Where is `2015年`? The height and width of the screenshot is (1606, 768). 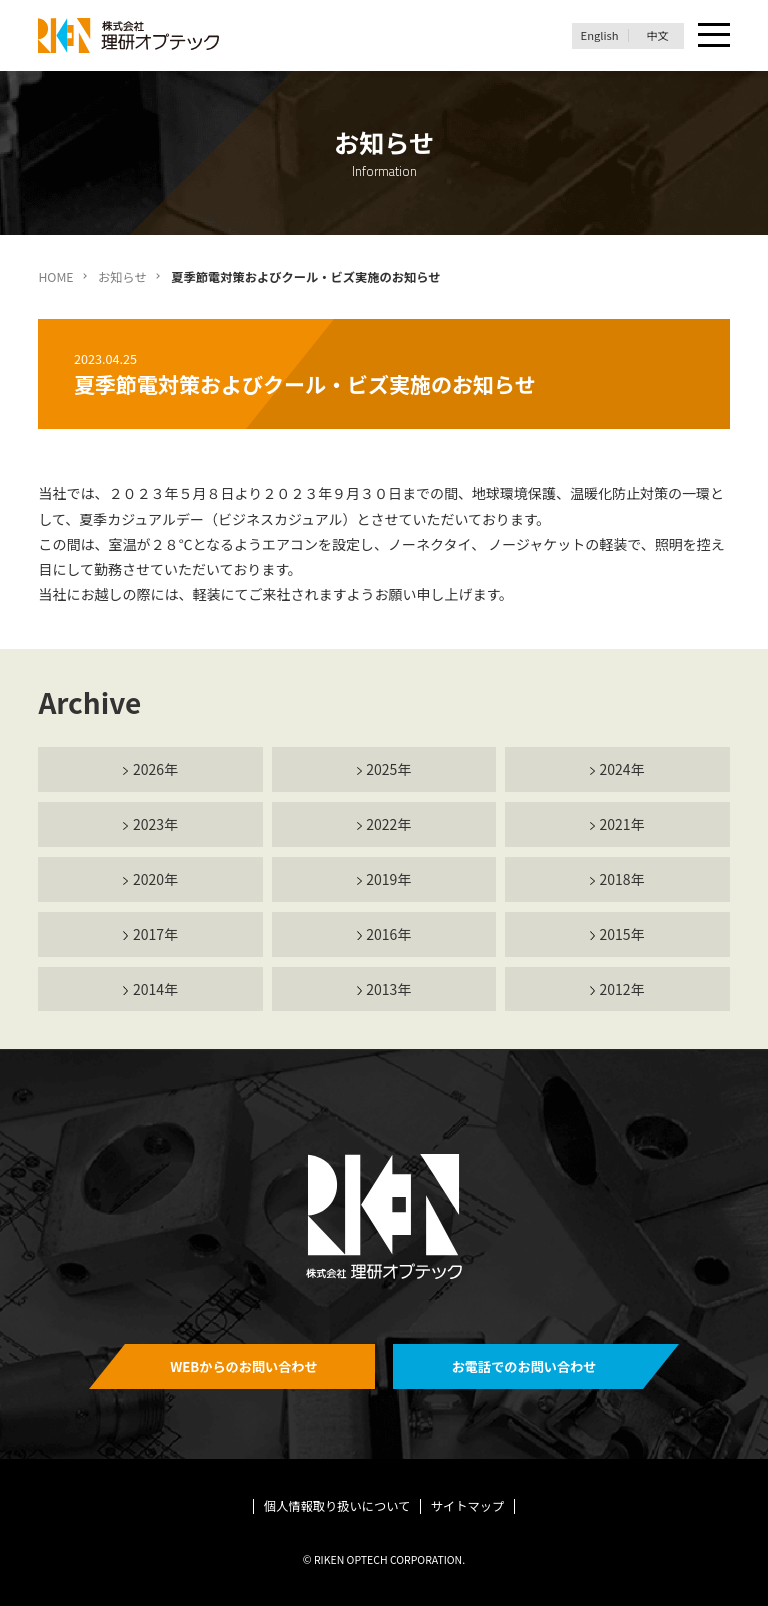
2015年 is located at coordinates (622, 934).